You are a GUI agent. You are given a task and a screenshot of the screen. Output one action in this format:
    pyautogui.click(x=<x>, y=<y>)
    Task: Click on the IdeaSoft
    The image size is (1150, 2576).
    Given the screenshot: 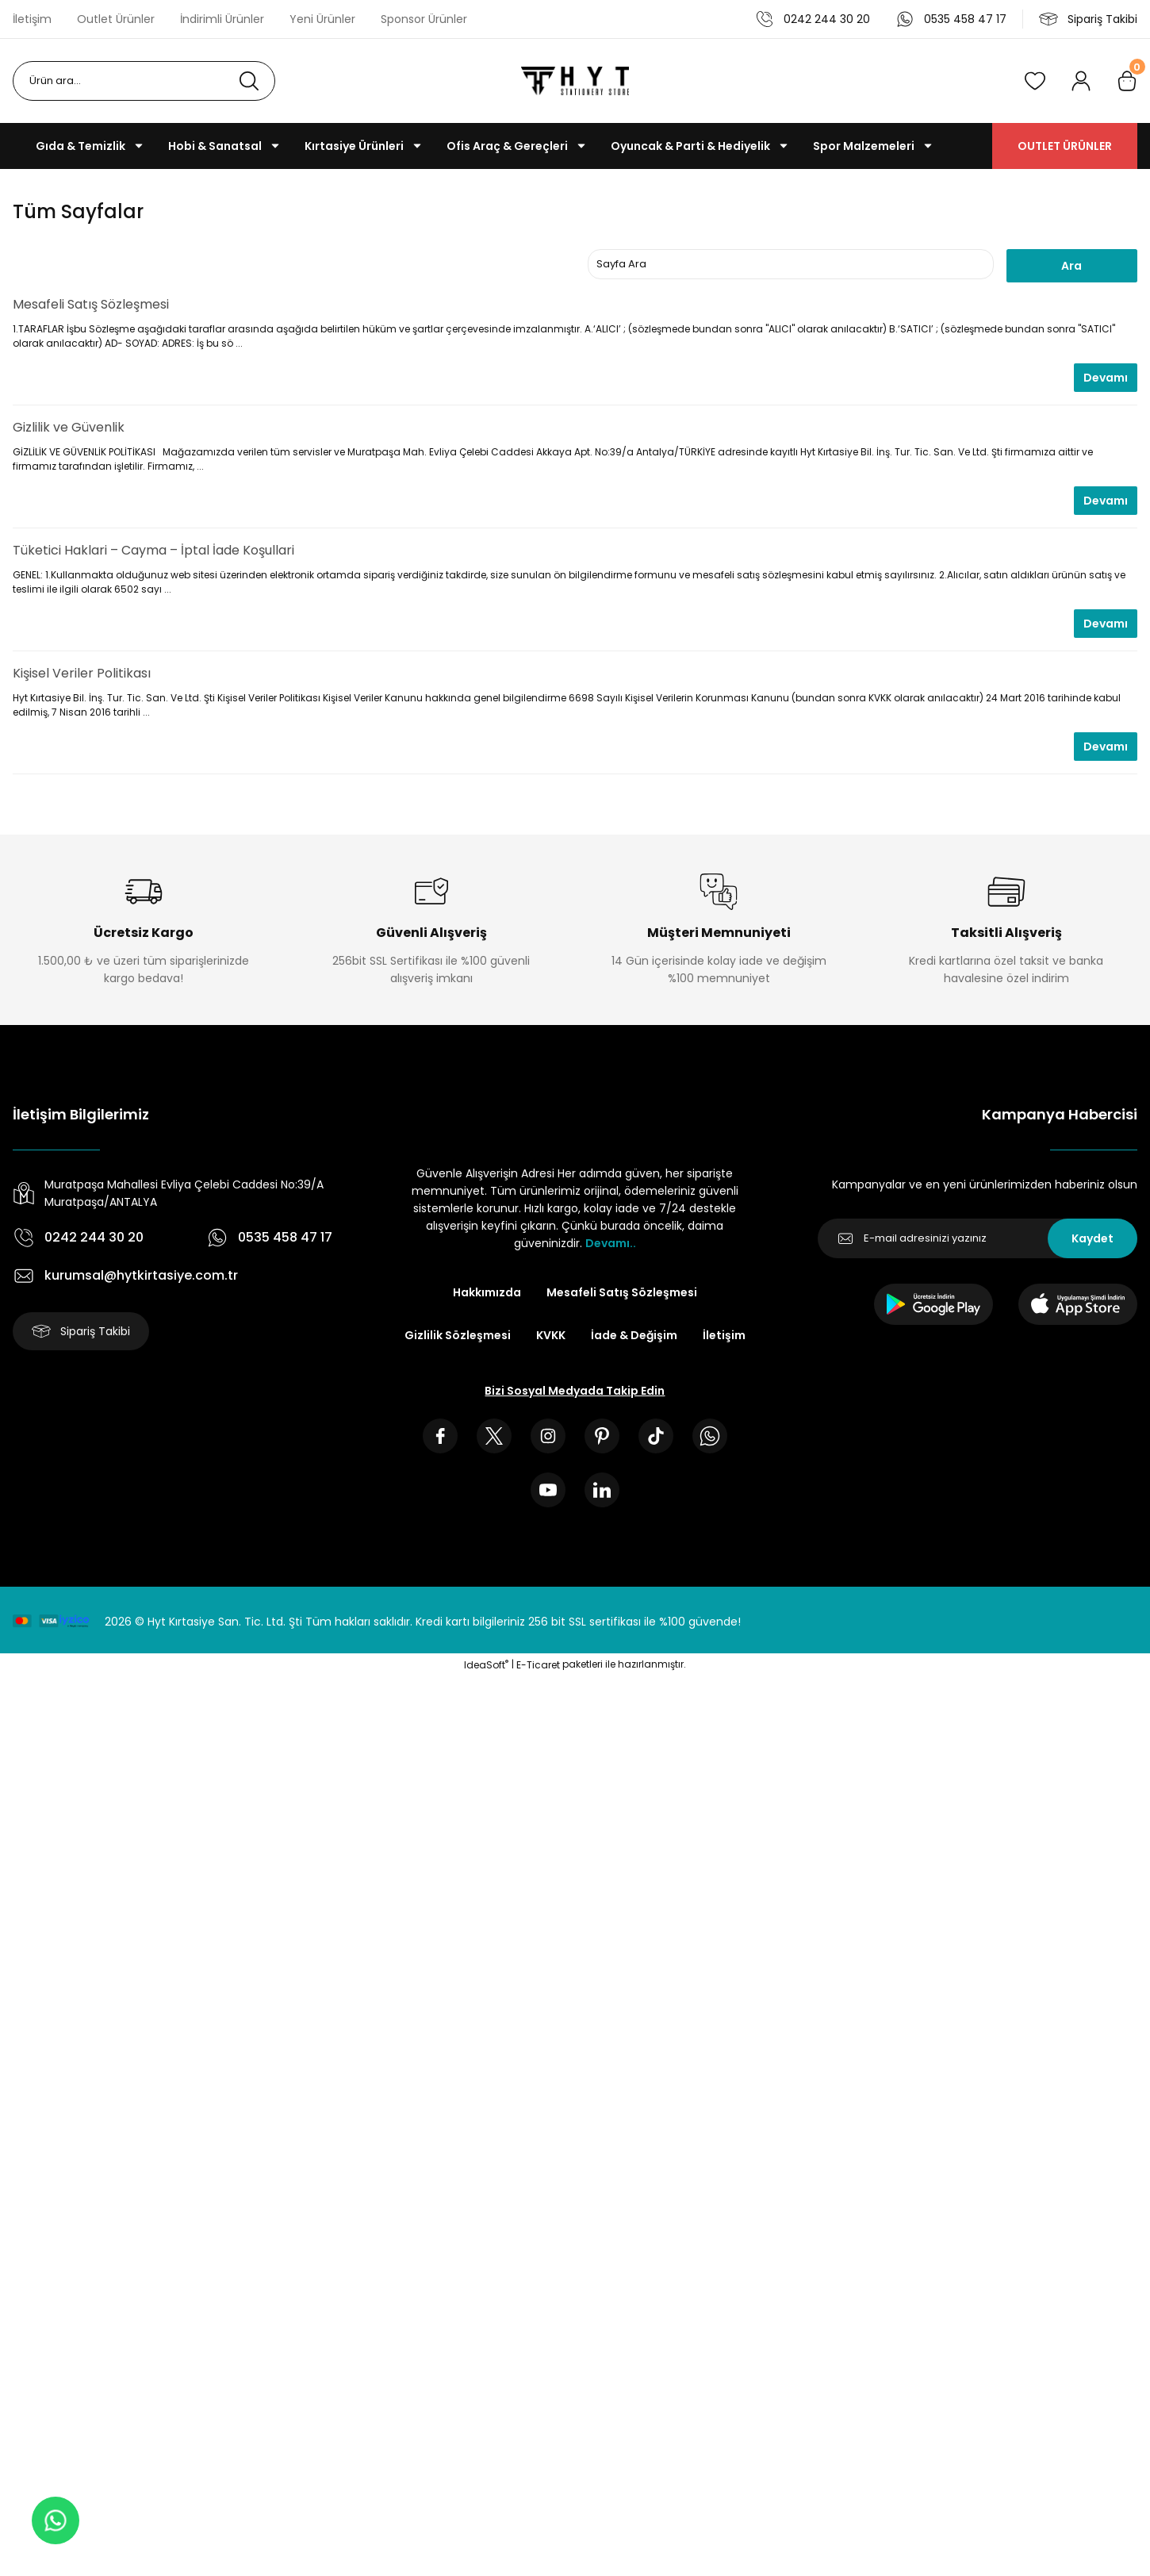 What is the action you would take?
    pyautogui.click(x=486, y=1665)
    